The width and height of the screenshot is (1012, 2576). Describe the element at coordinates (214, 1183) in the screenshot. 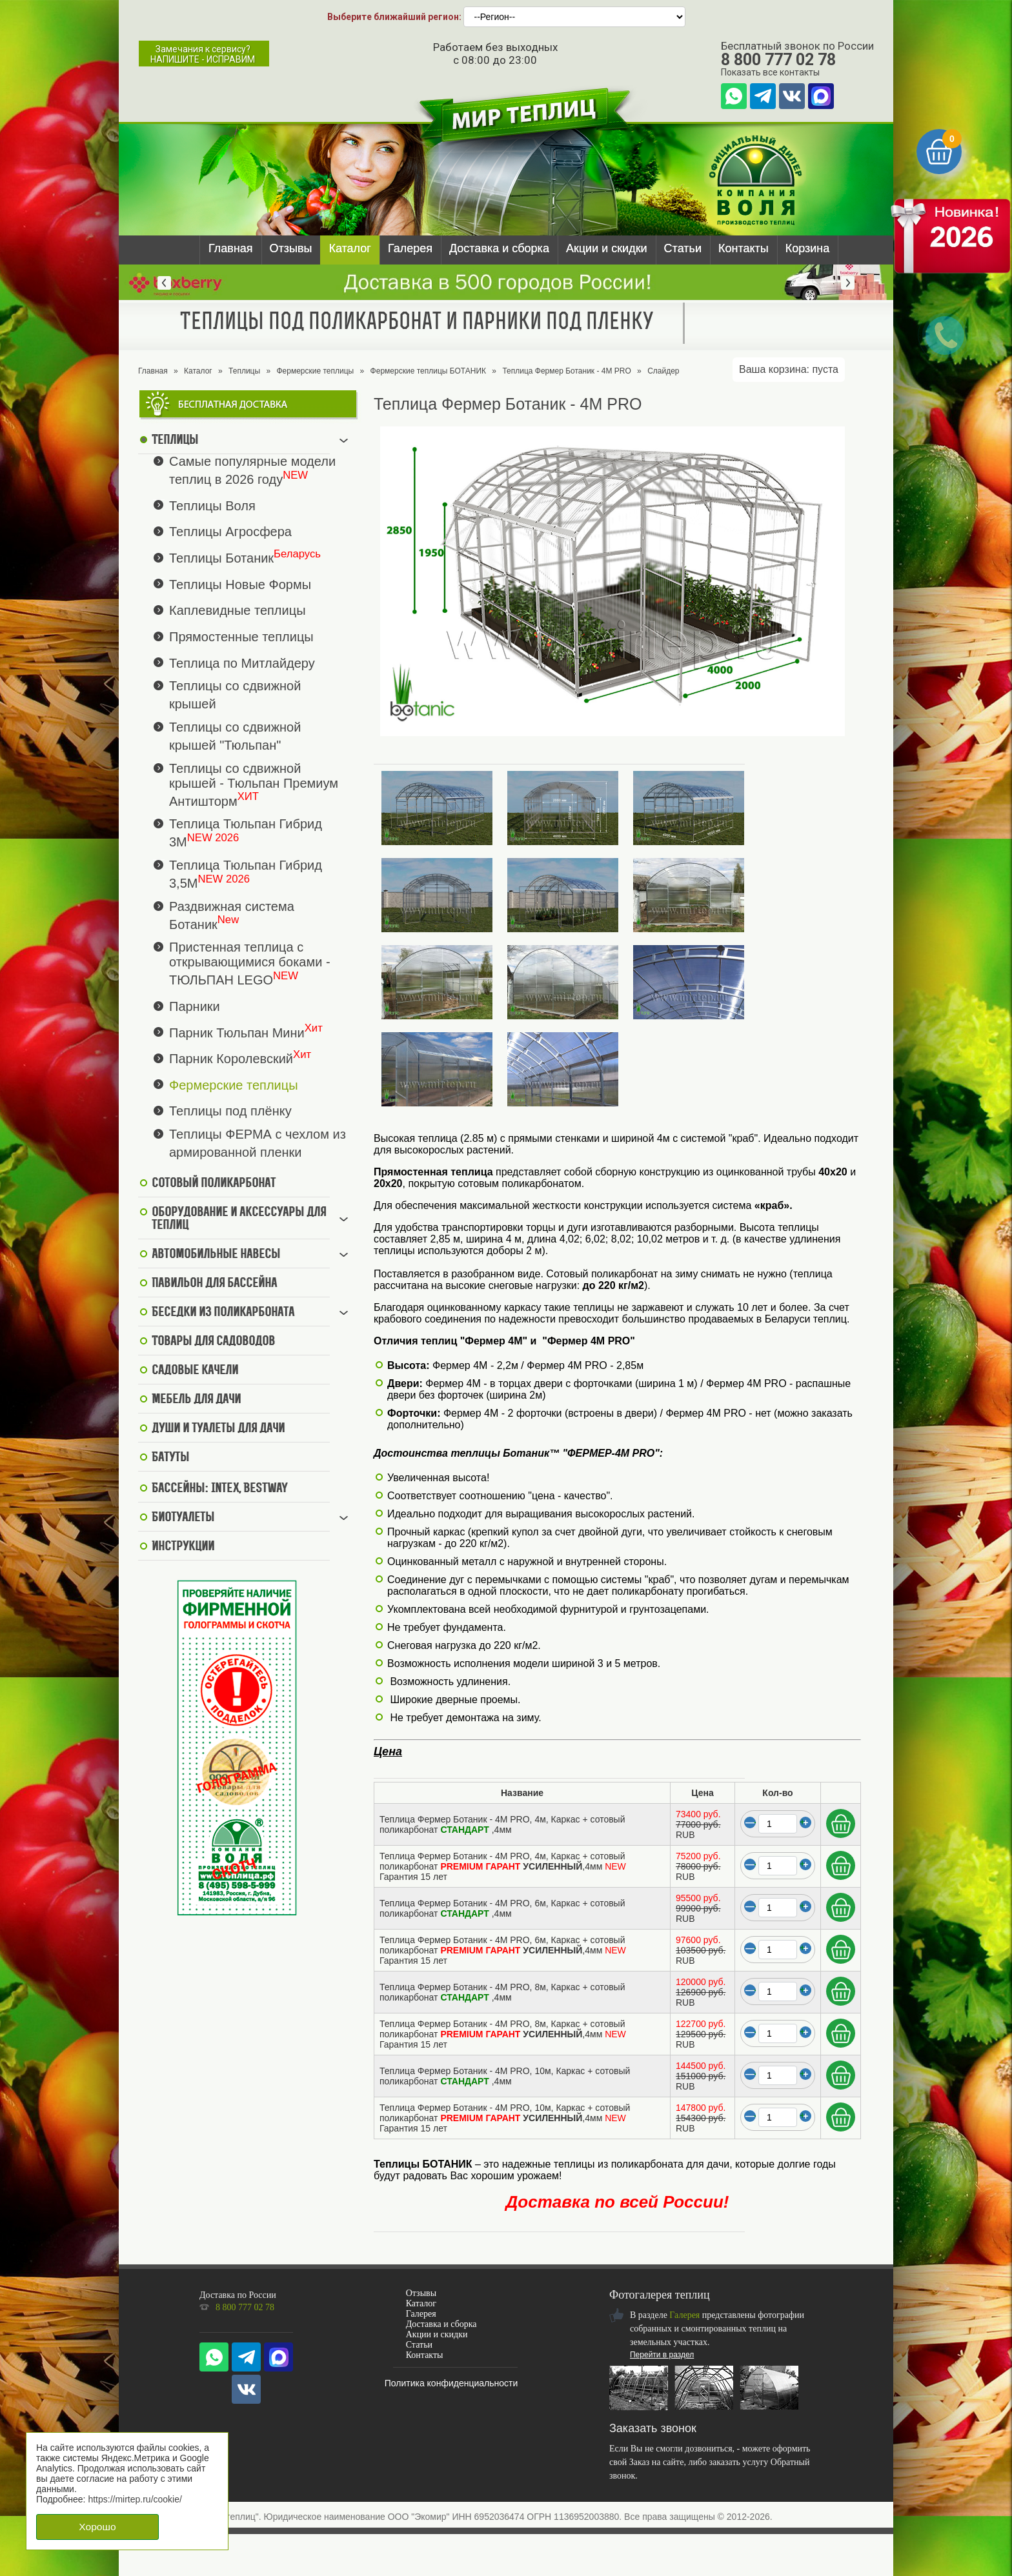

I see `Сотовый поликарбонат` at that location.